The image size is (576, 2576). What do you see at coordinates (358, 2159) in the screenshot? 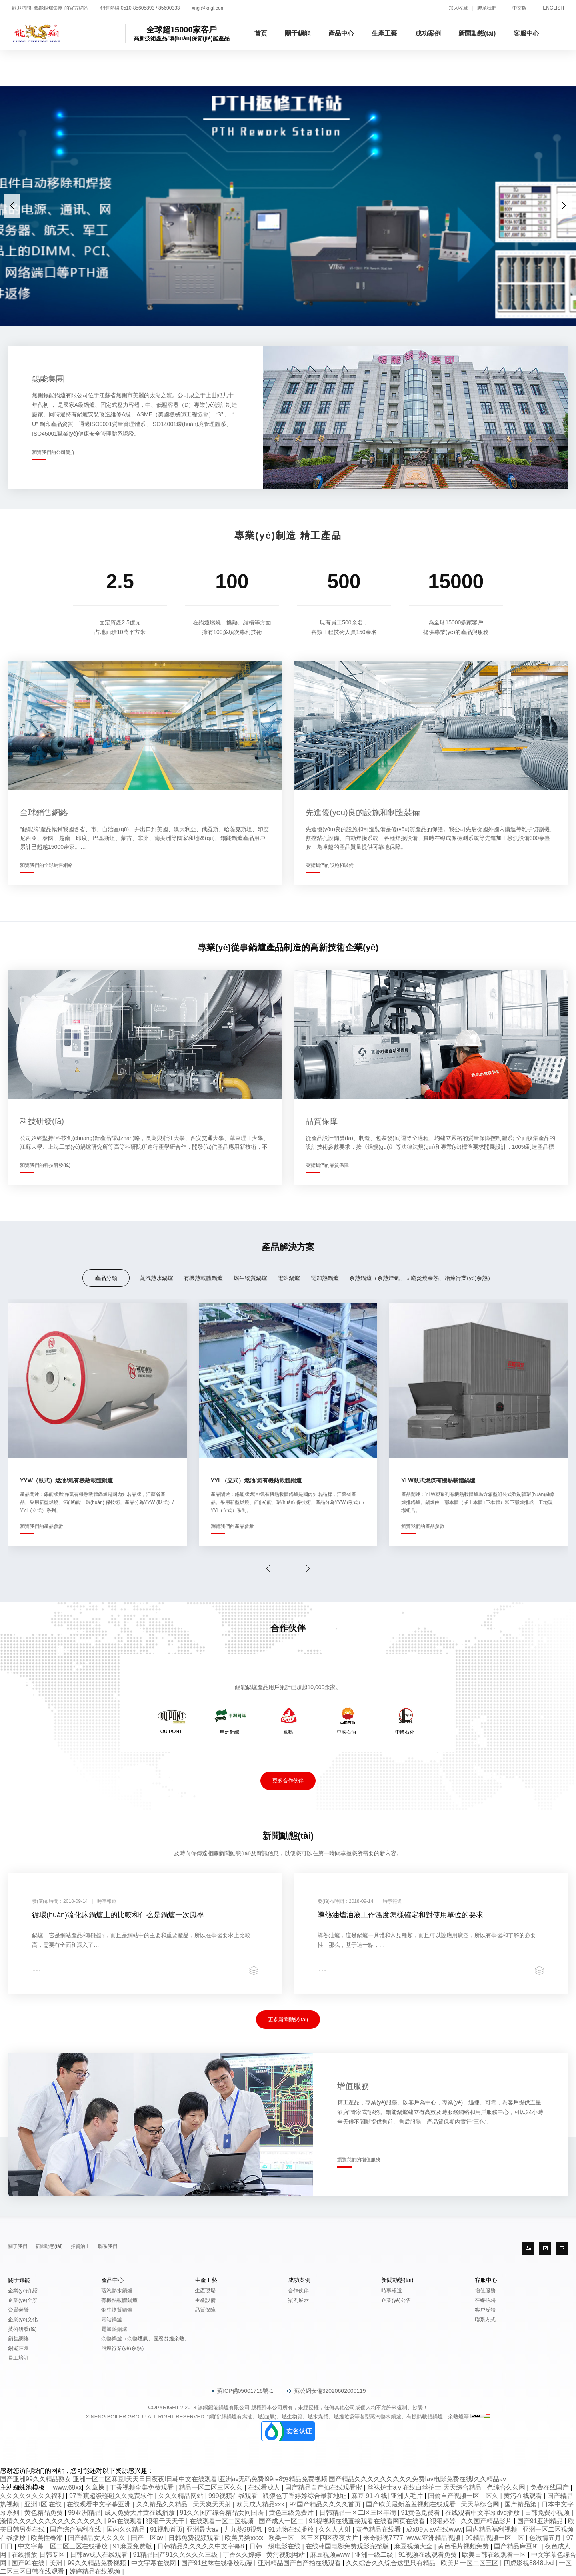
I see `瀏覽我們的增值服務` at bounding box center [358, 2159].